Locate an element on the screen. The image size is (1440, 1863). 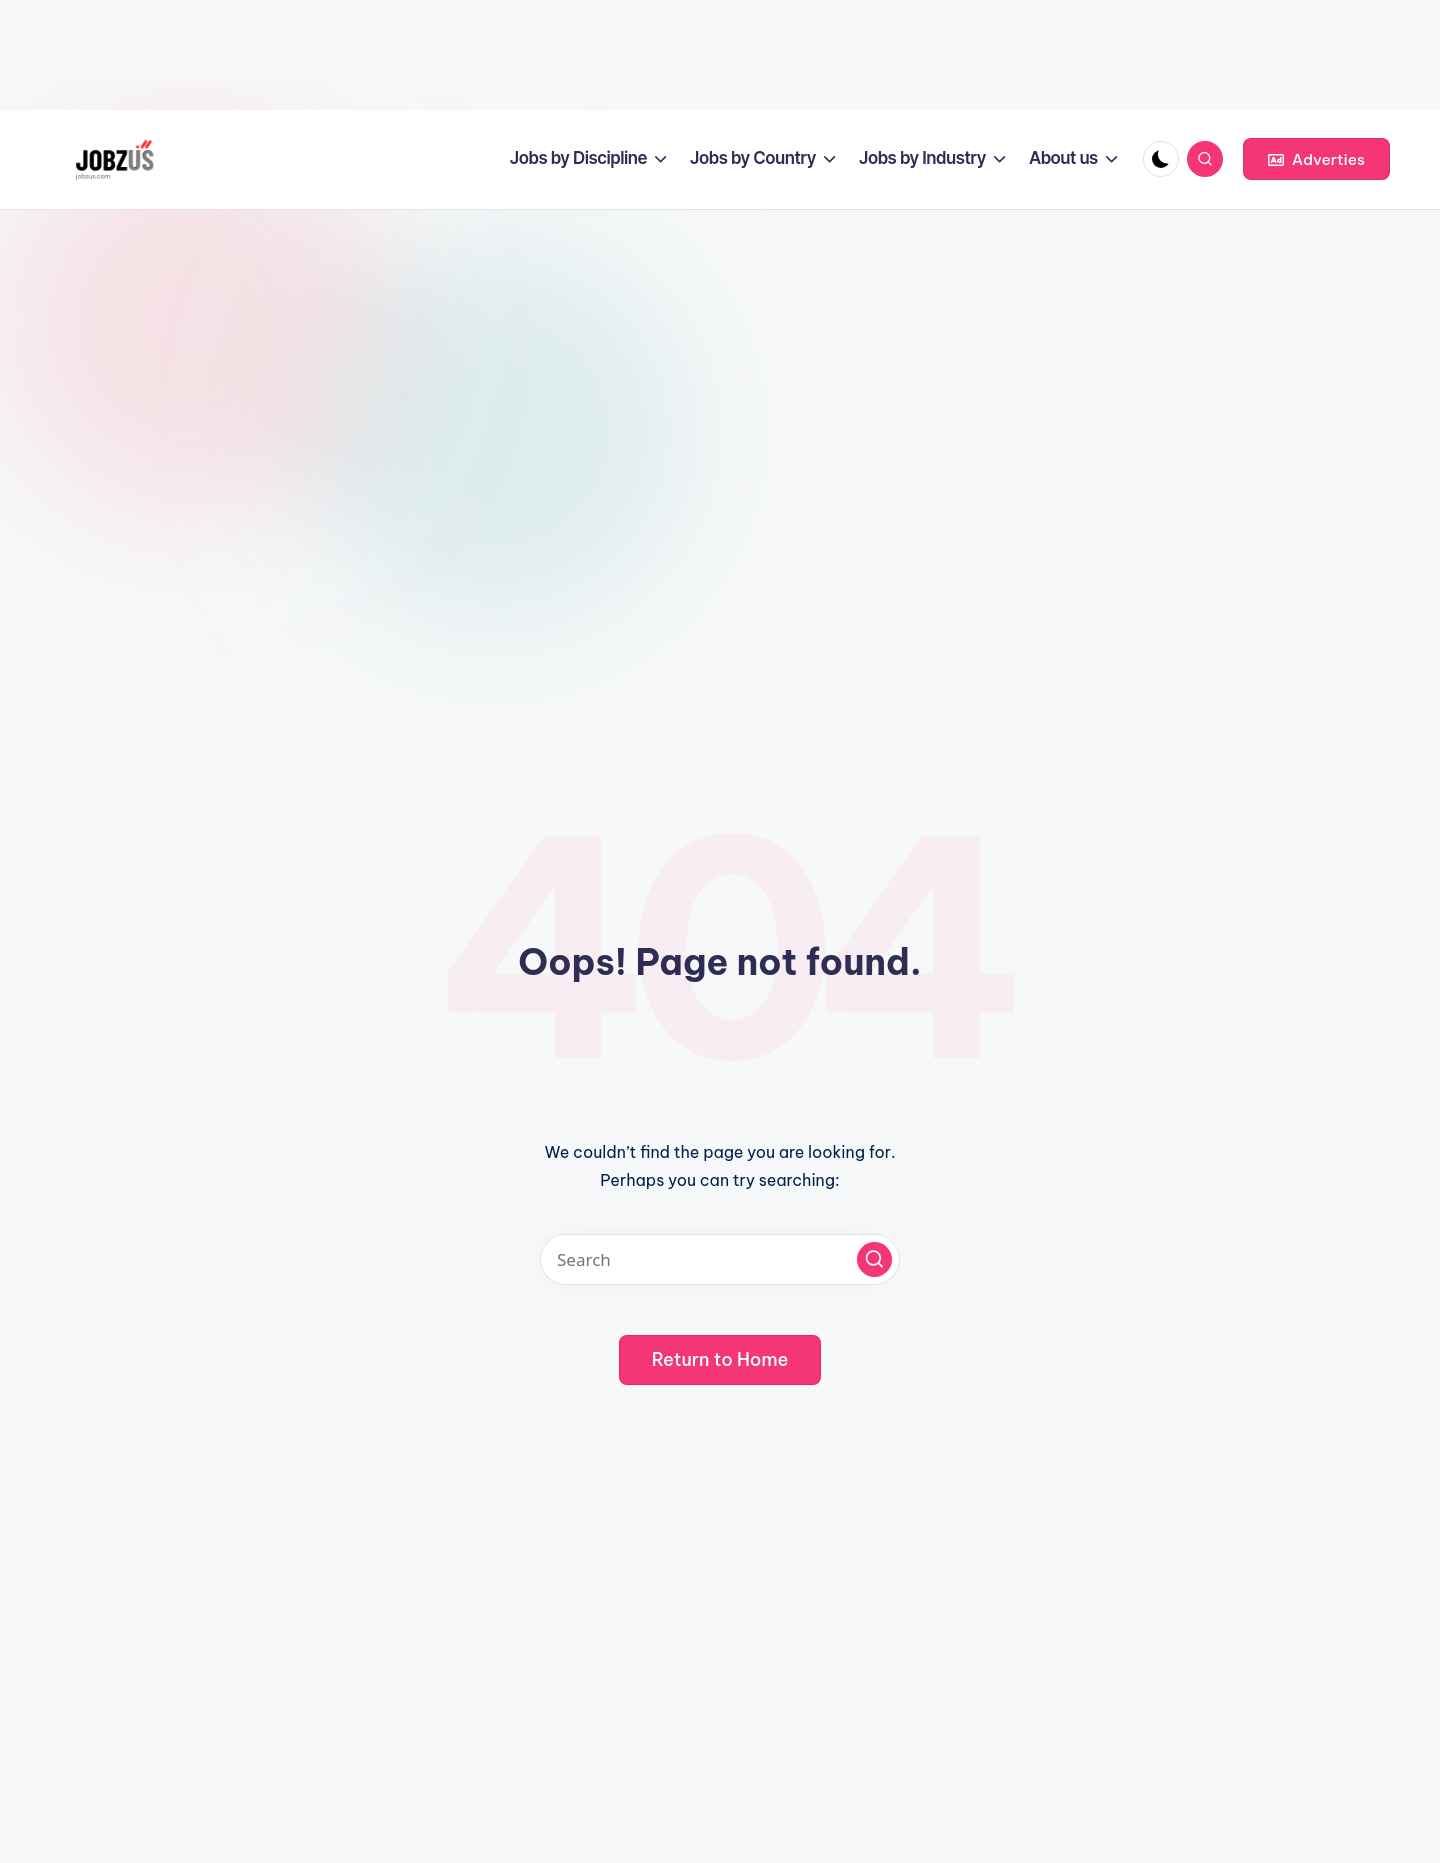
[Enter search keywords] is located at coordinates (720, 1259).